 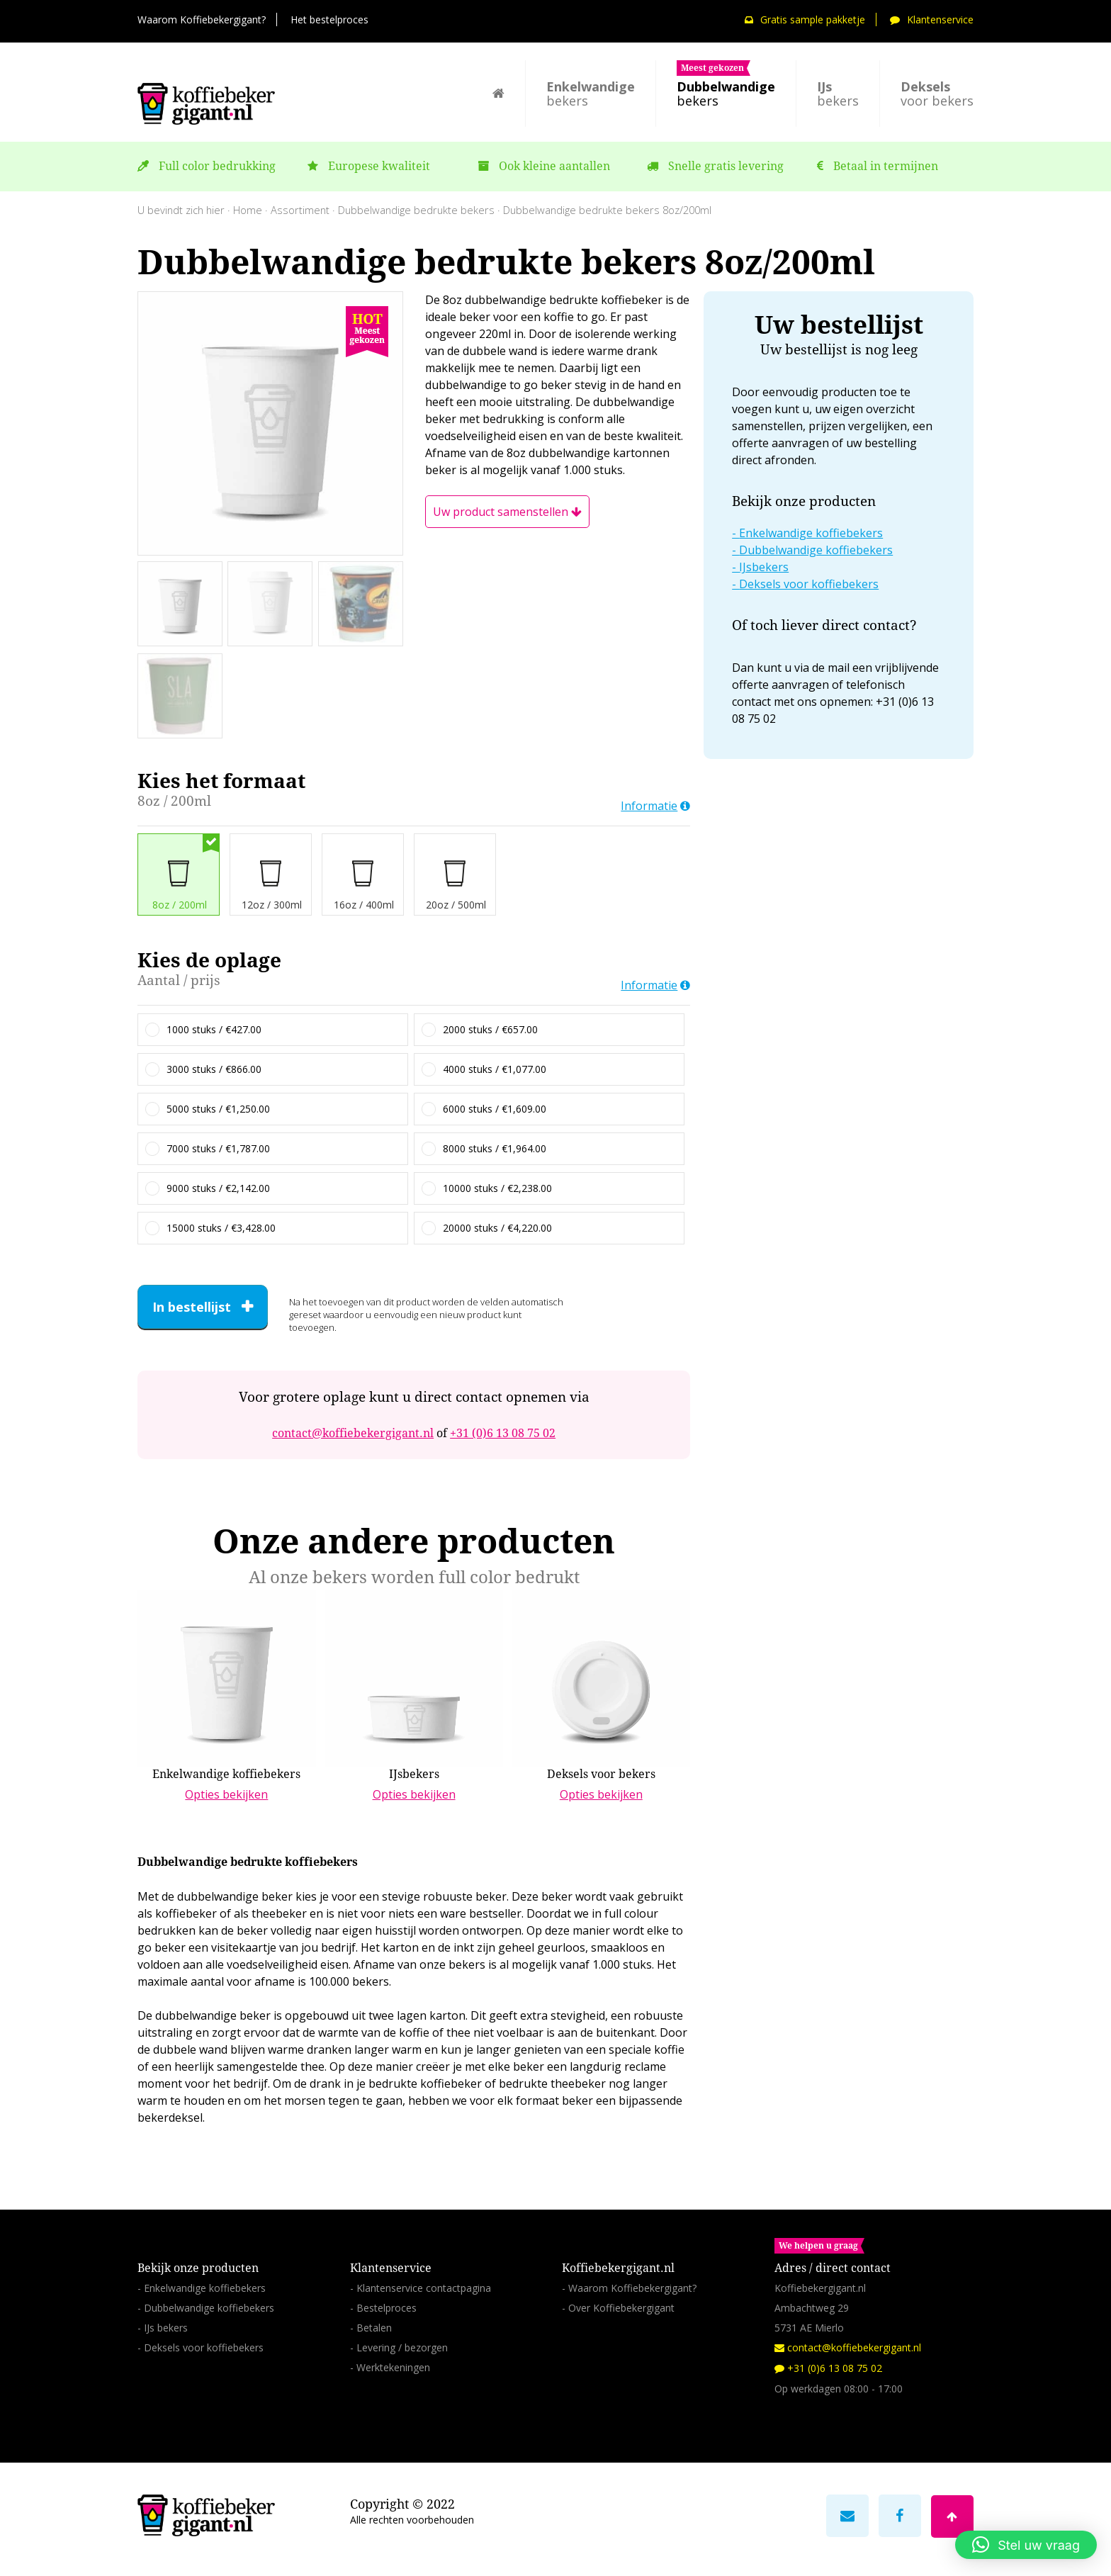 What do you see at coordinates (393, 2367) in the screenshot?
I see `Werktekeningen` at bounding box center [393, 2367].